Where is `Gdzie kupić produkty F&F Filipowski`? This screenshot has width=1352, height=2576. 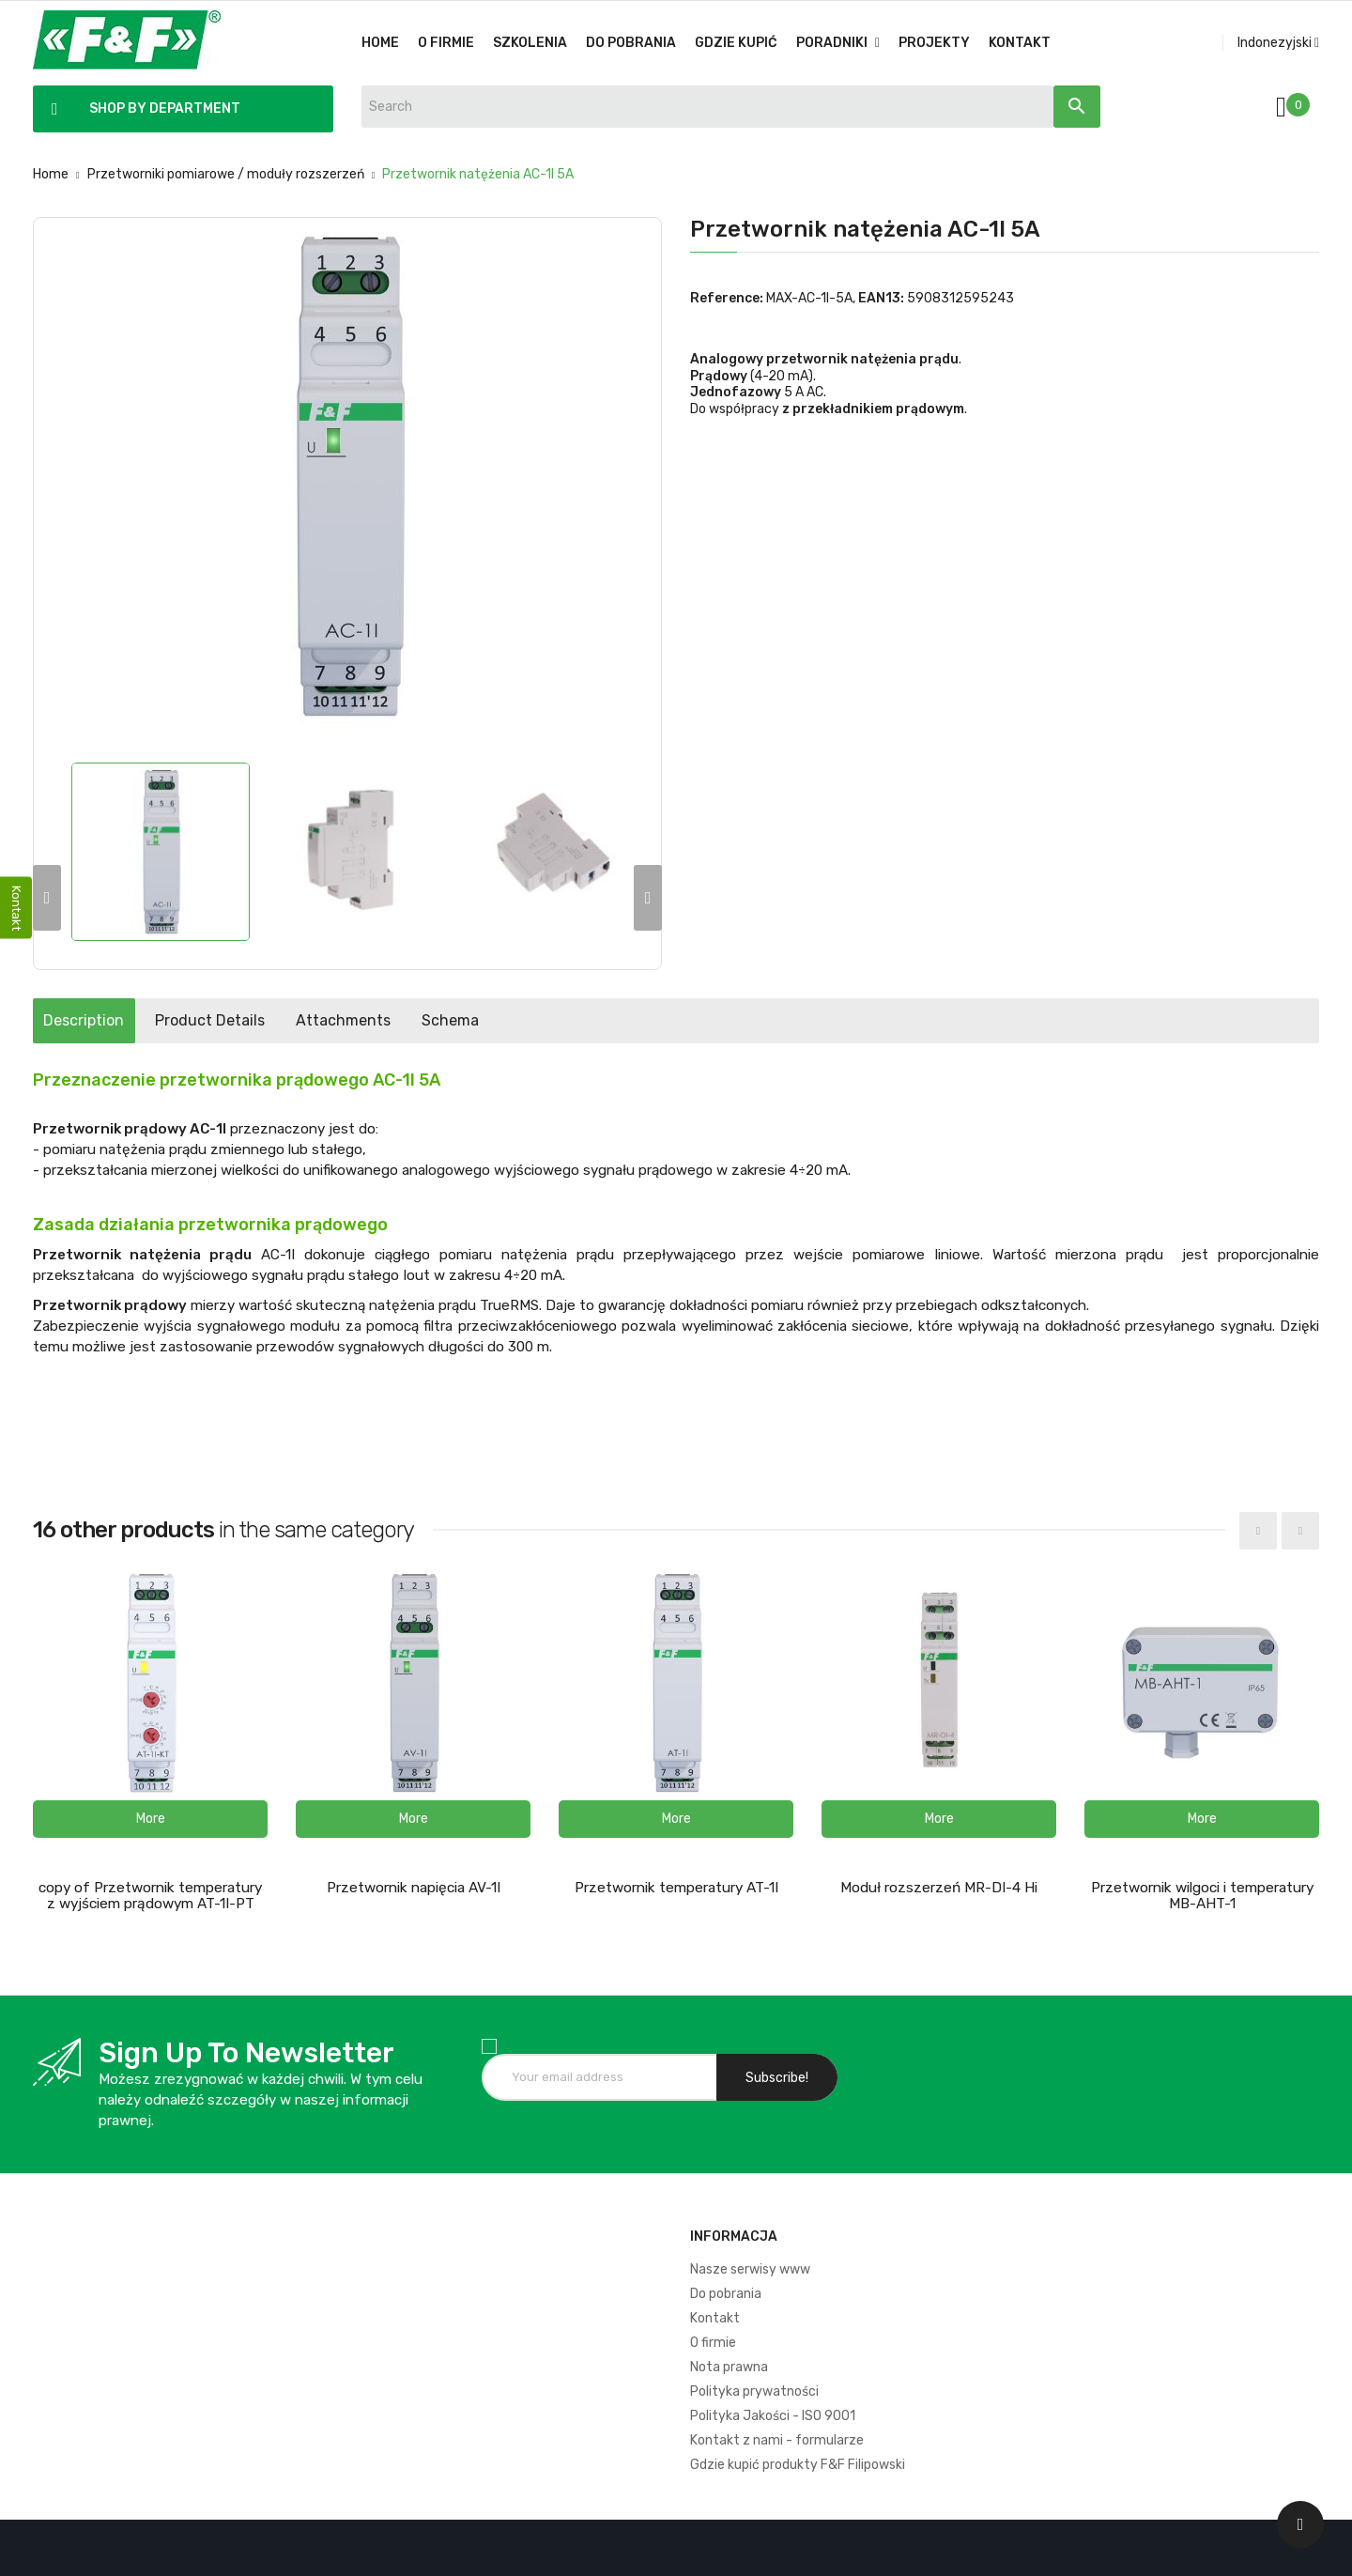
Gdzie kupić produkty F&F Filipowski is located at coordinates (797, 2465).